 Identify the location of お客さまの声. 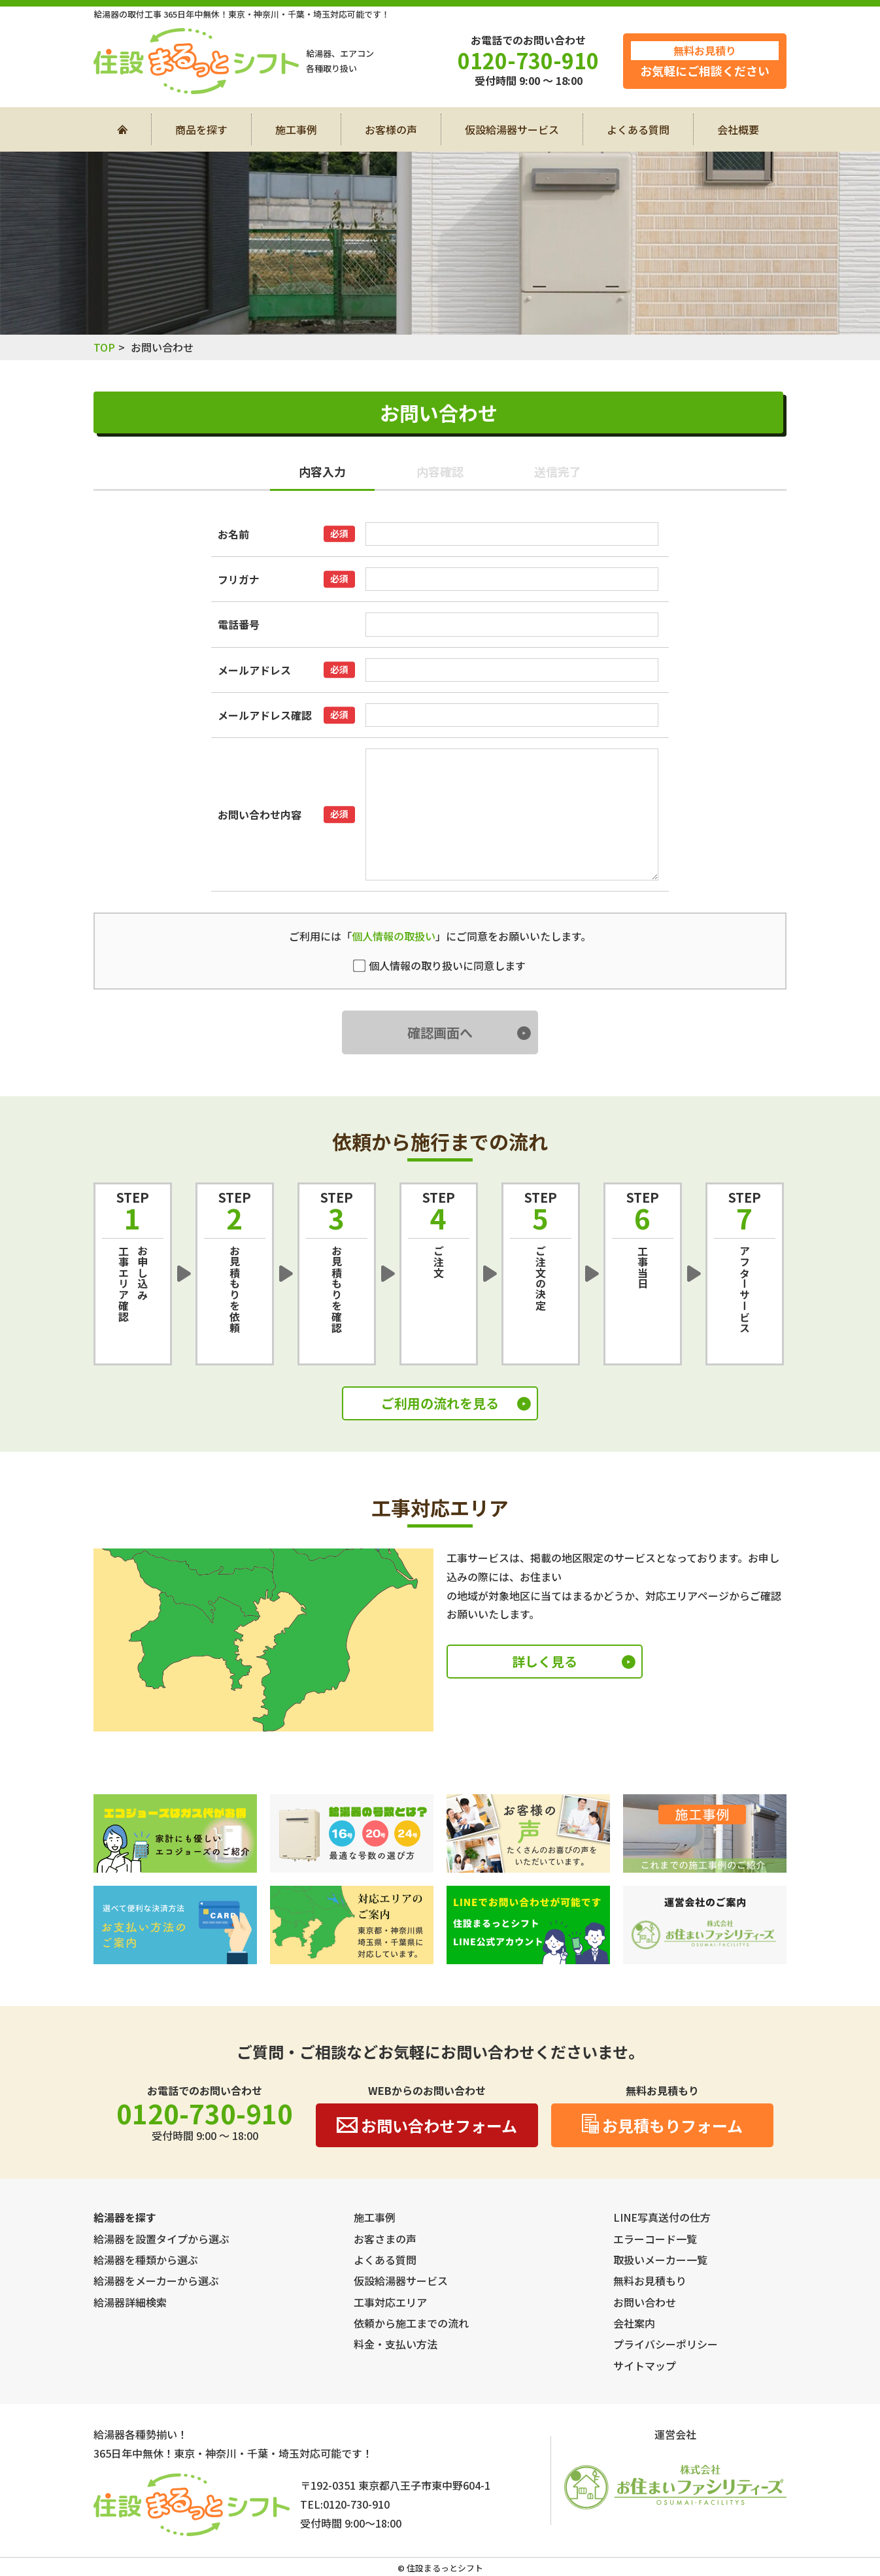
(385, 2239).